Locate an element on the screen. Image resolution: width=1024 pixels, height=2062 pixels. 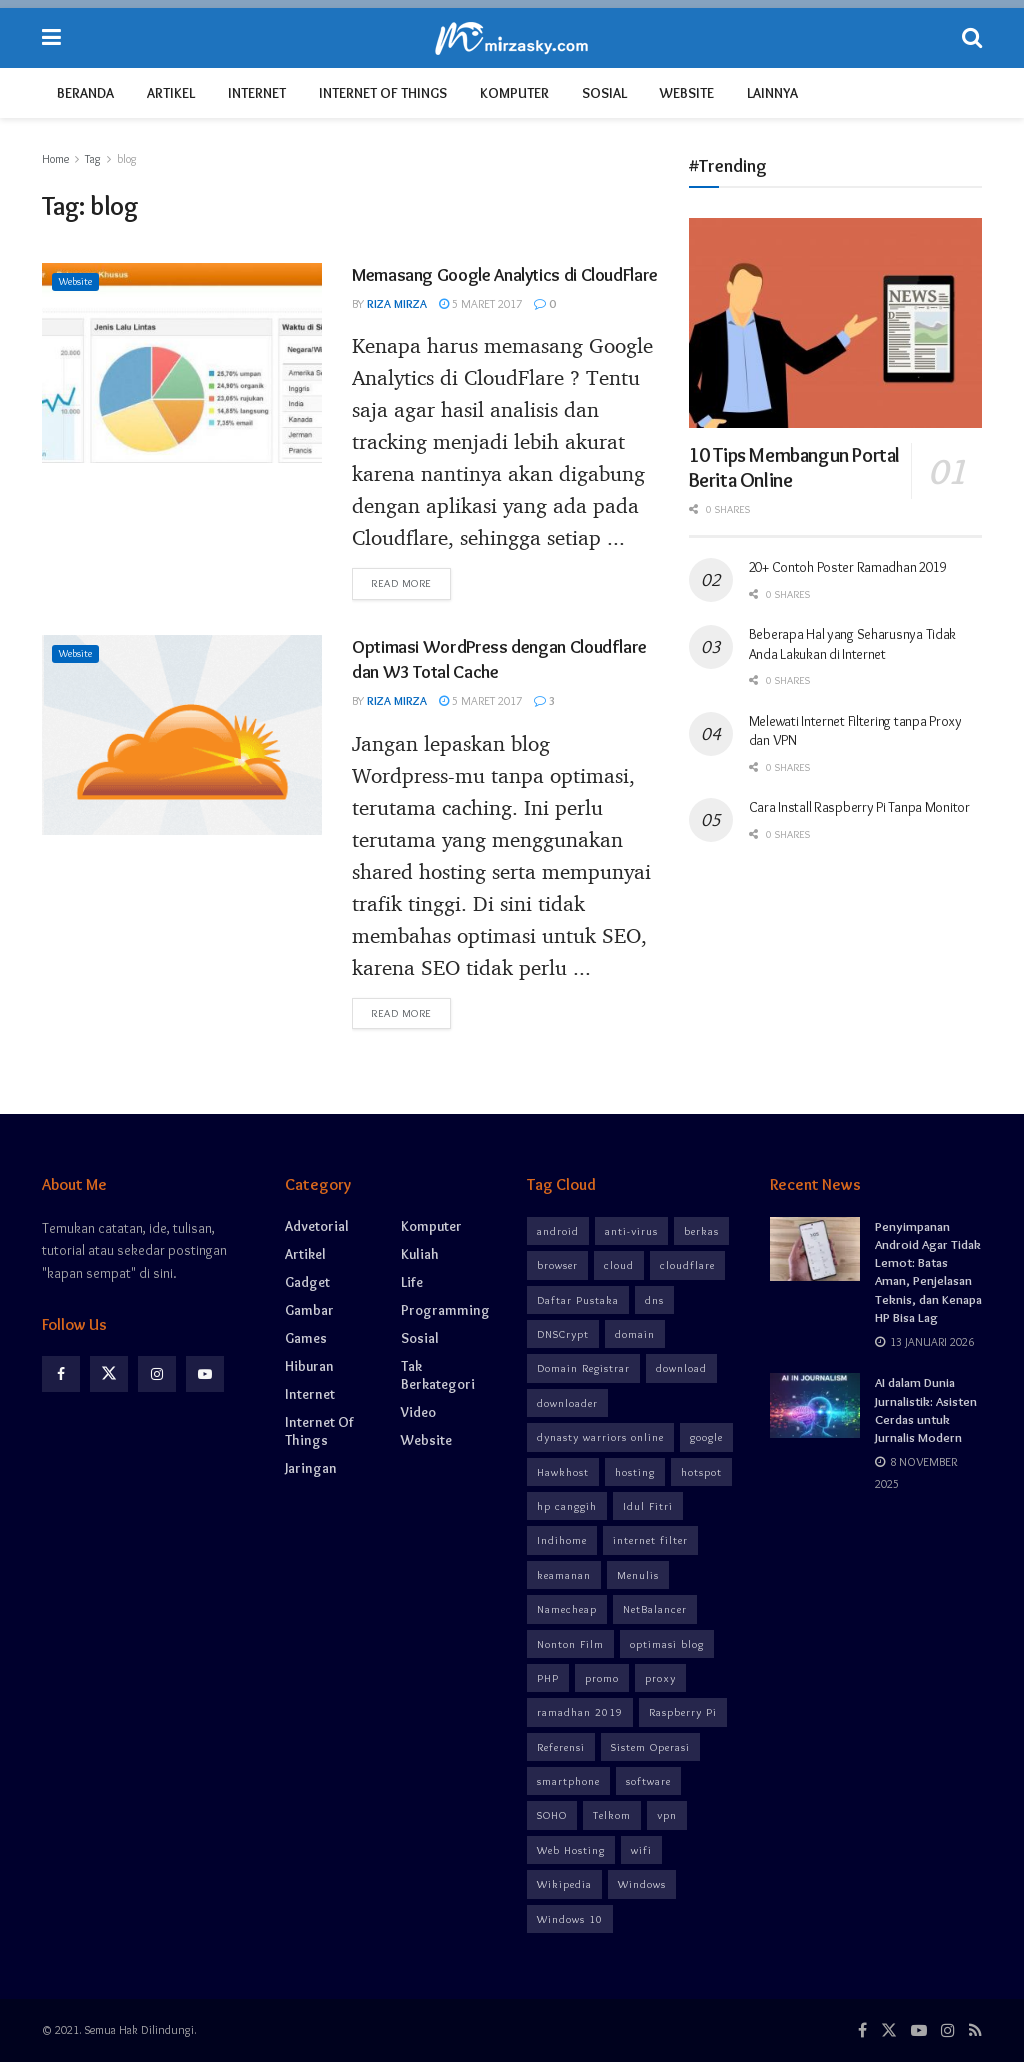
Gambar is located at coordinates (309, 1310).